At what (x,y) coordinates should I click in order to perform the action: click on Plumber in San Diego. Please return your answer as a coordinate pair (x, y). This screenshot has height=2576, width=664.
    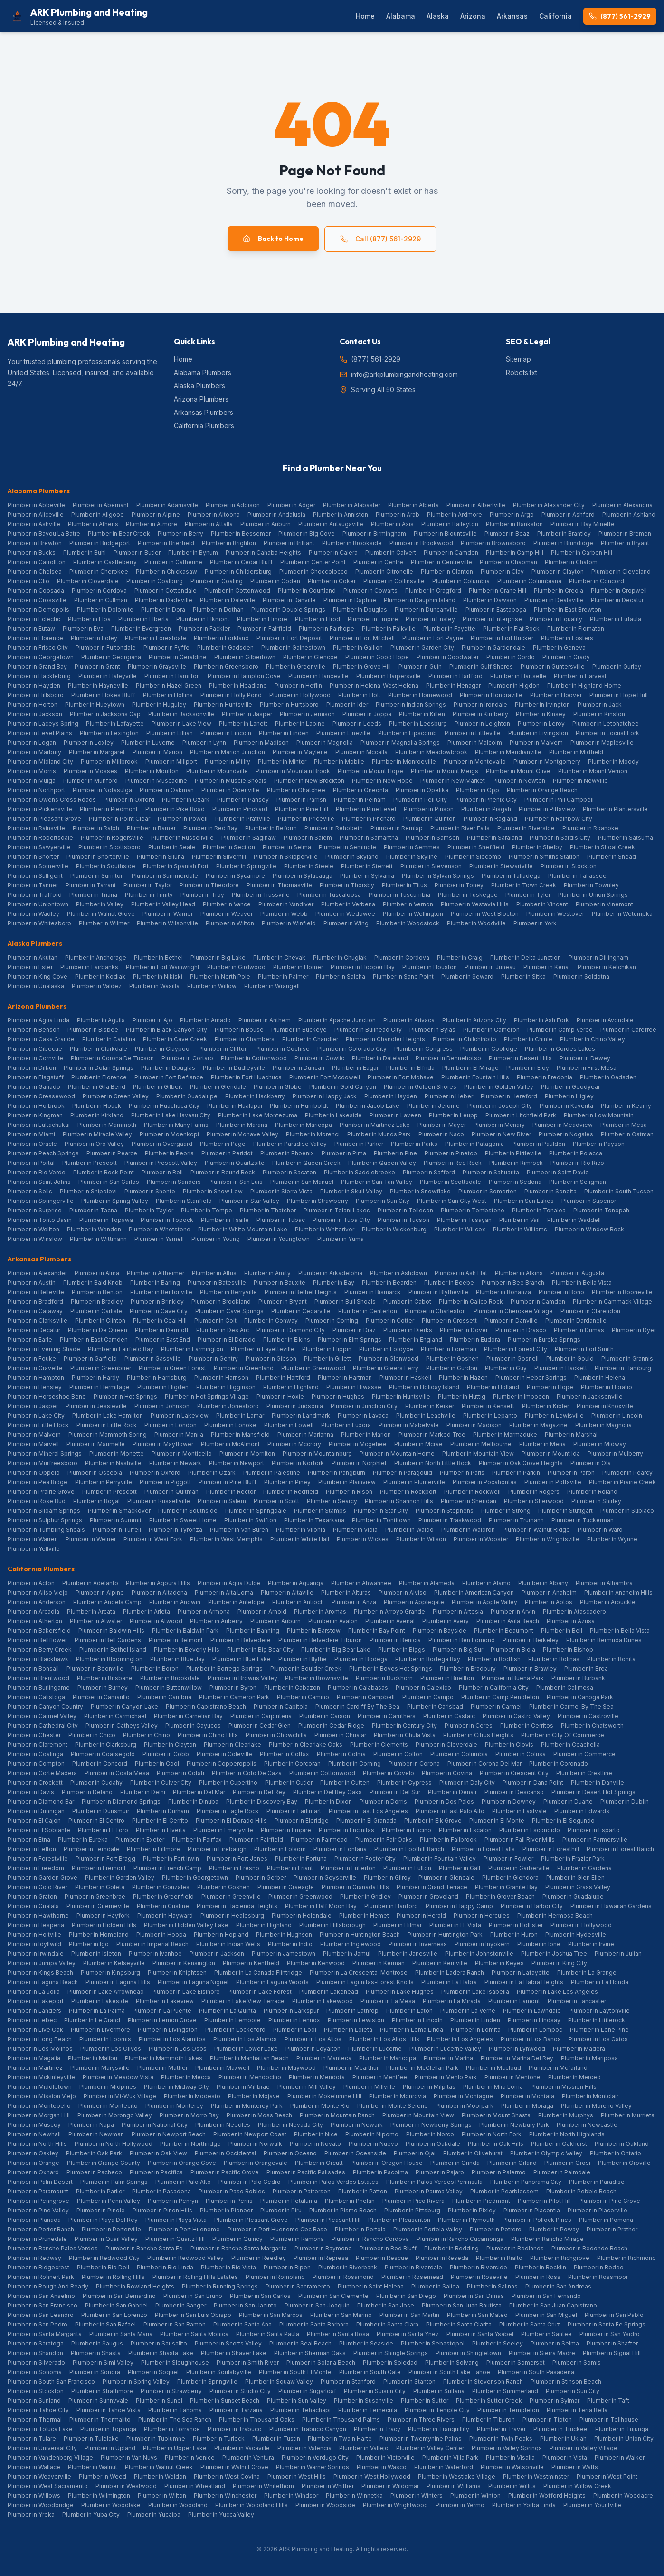
    Looking at the image, I should click on (406, 2295).